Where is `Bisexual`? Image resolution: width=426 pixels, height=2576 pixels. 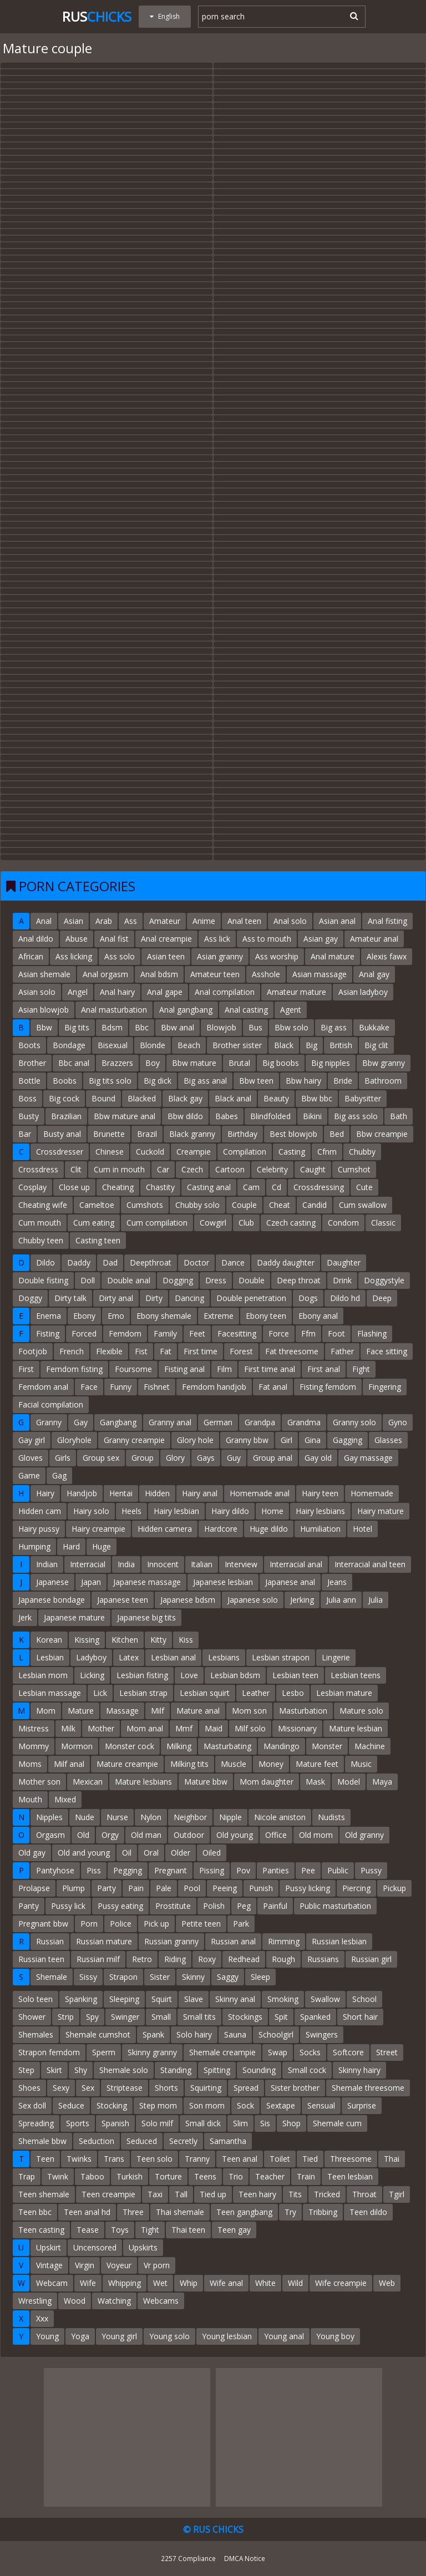
Bisexual is located at coordinates (113, 1045).